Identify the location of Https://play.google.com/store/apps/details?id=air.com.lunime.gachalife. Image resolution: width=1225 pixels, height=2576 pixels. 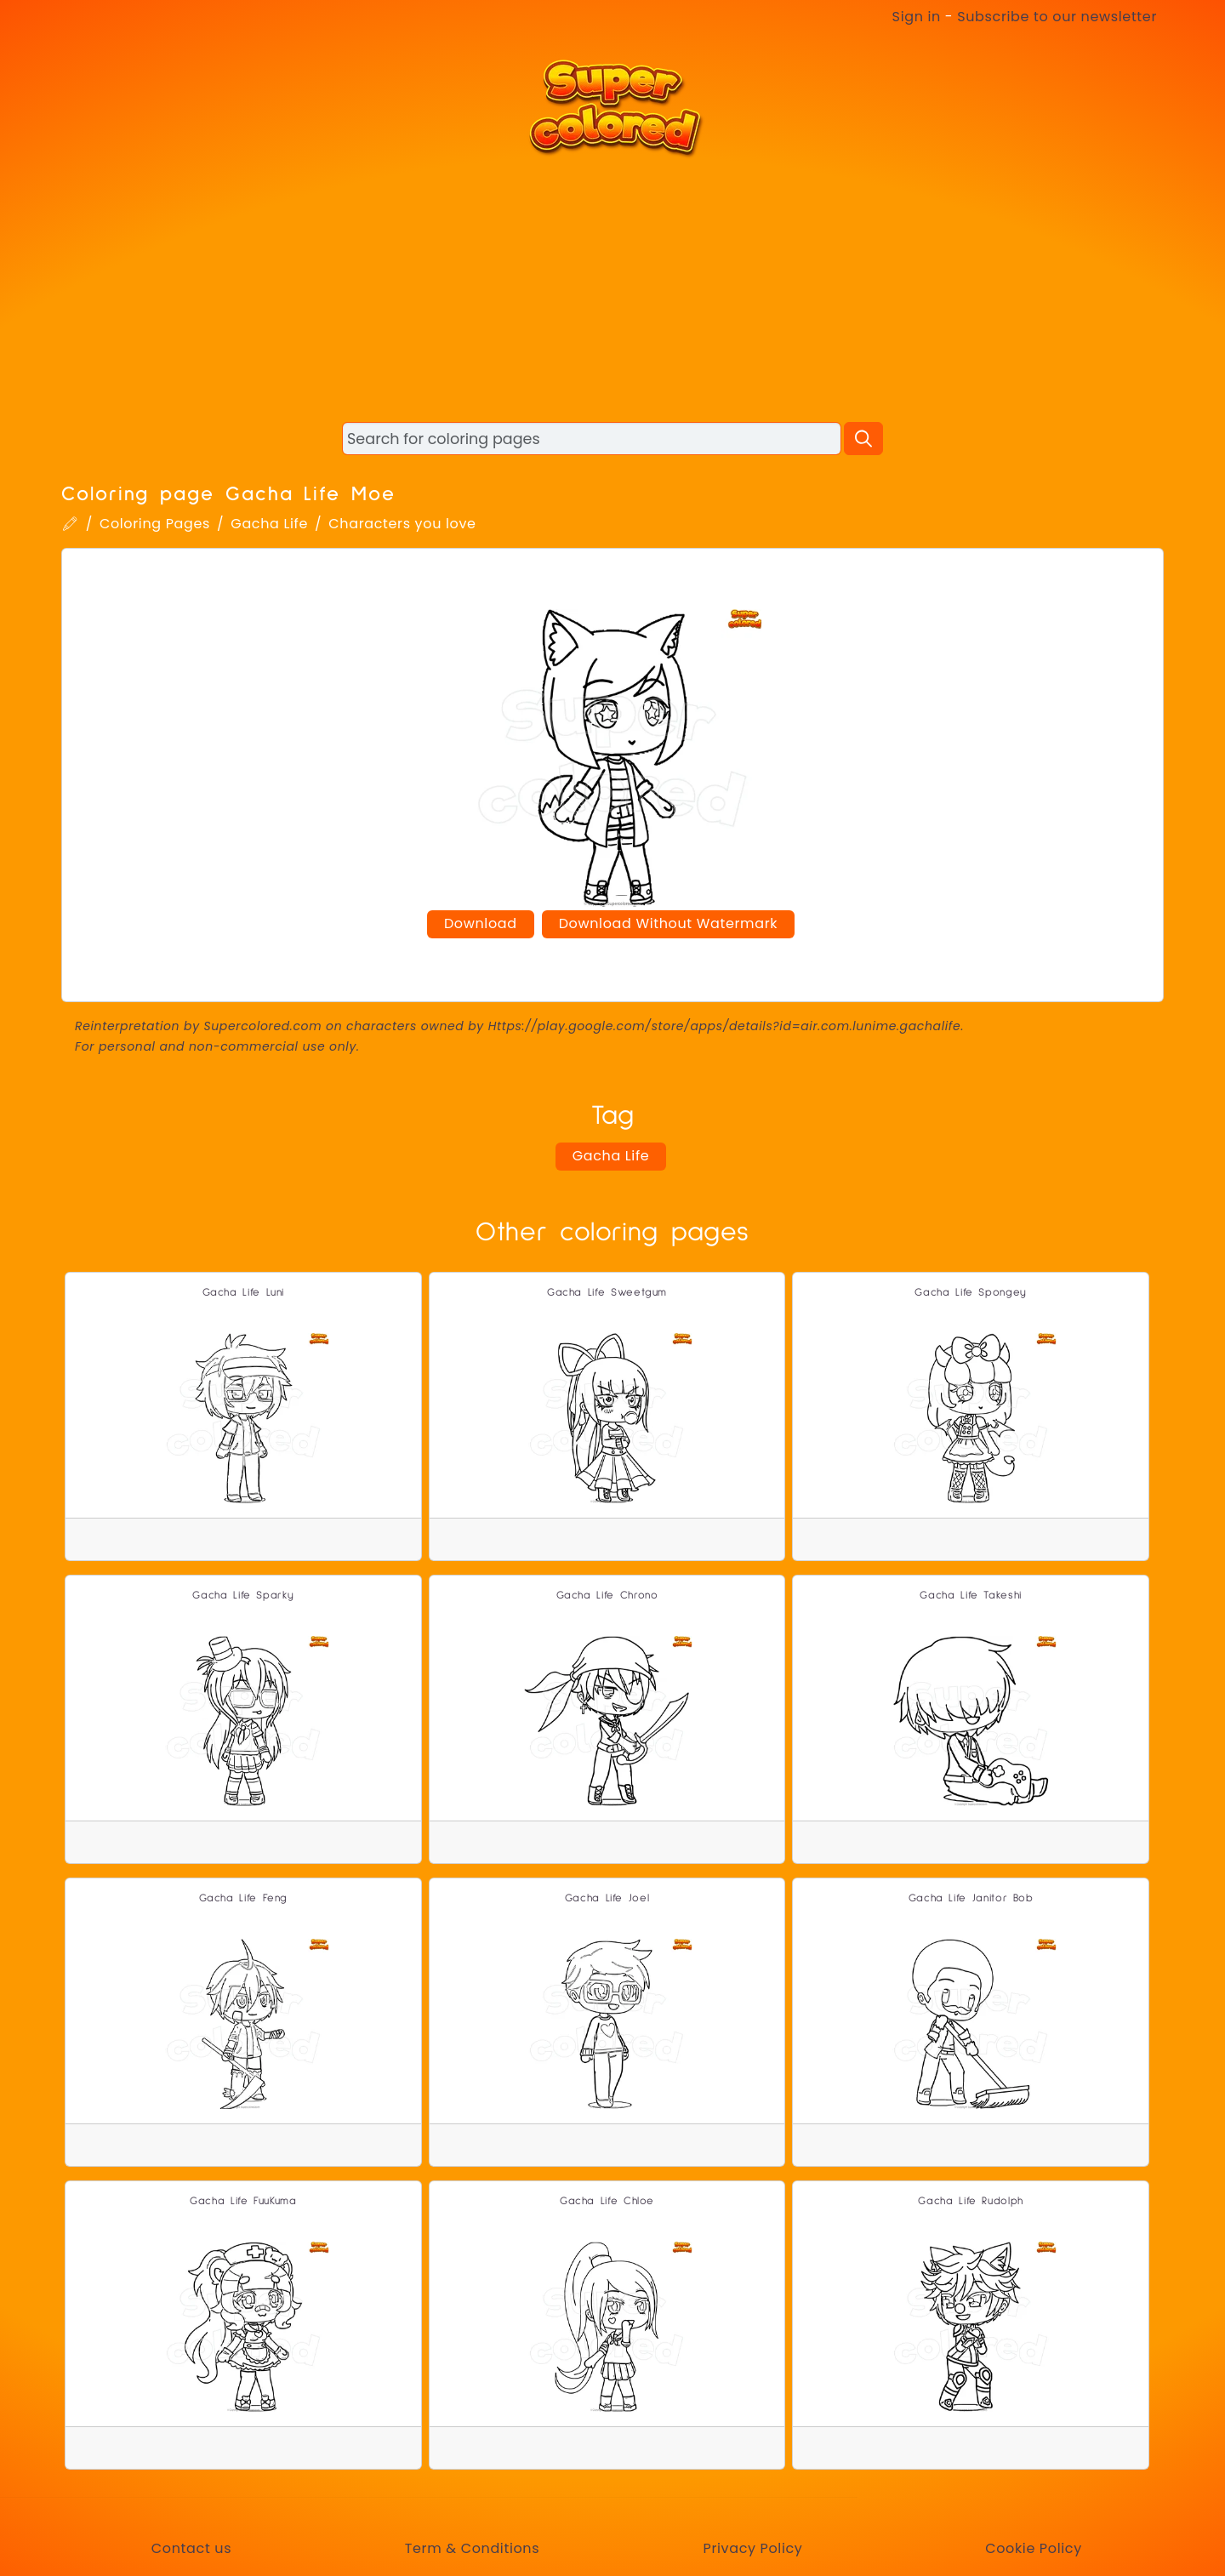
(724, 1025).